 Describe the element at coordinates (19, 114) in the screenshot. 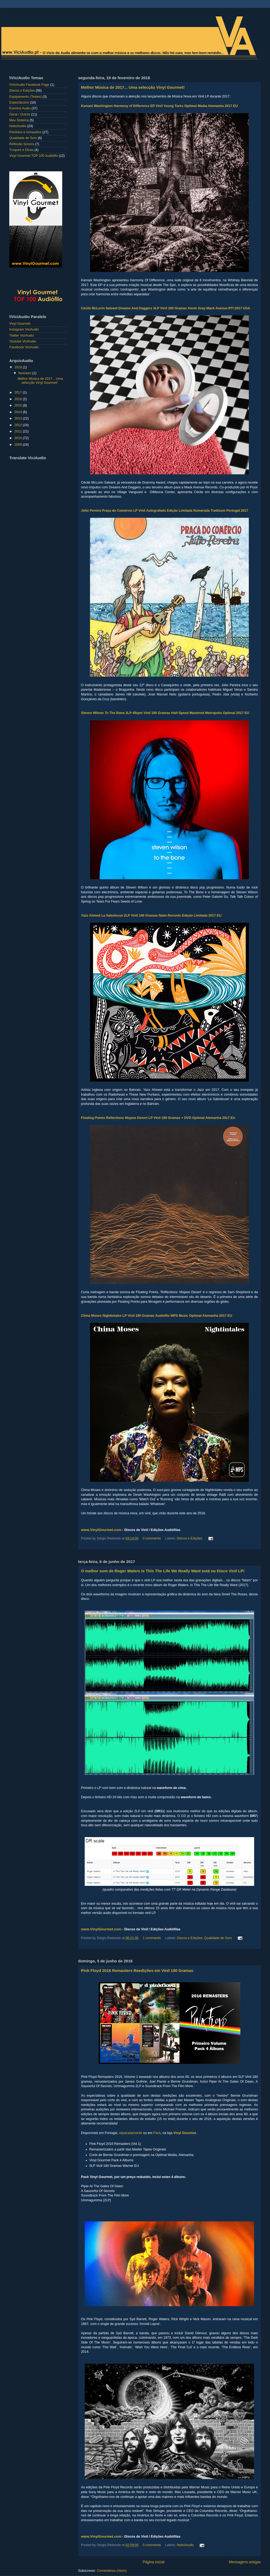

I see `Geral / Outros` at that location.